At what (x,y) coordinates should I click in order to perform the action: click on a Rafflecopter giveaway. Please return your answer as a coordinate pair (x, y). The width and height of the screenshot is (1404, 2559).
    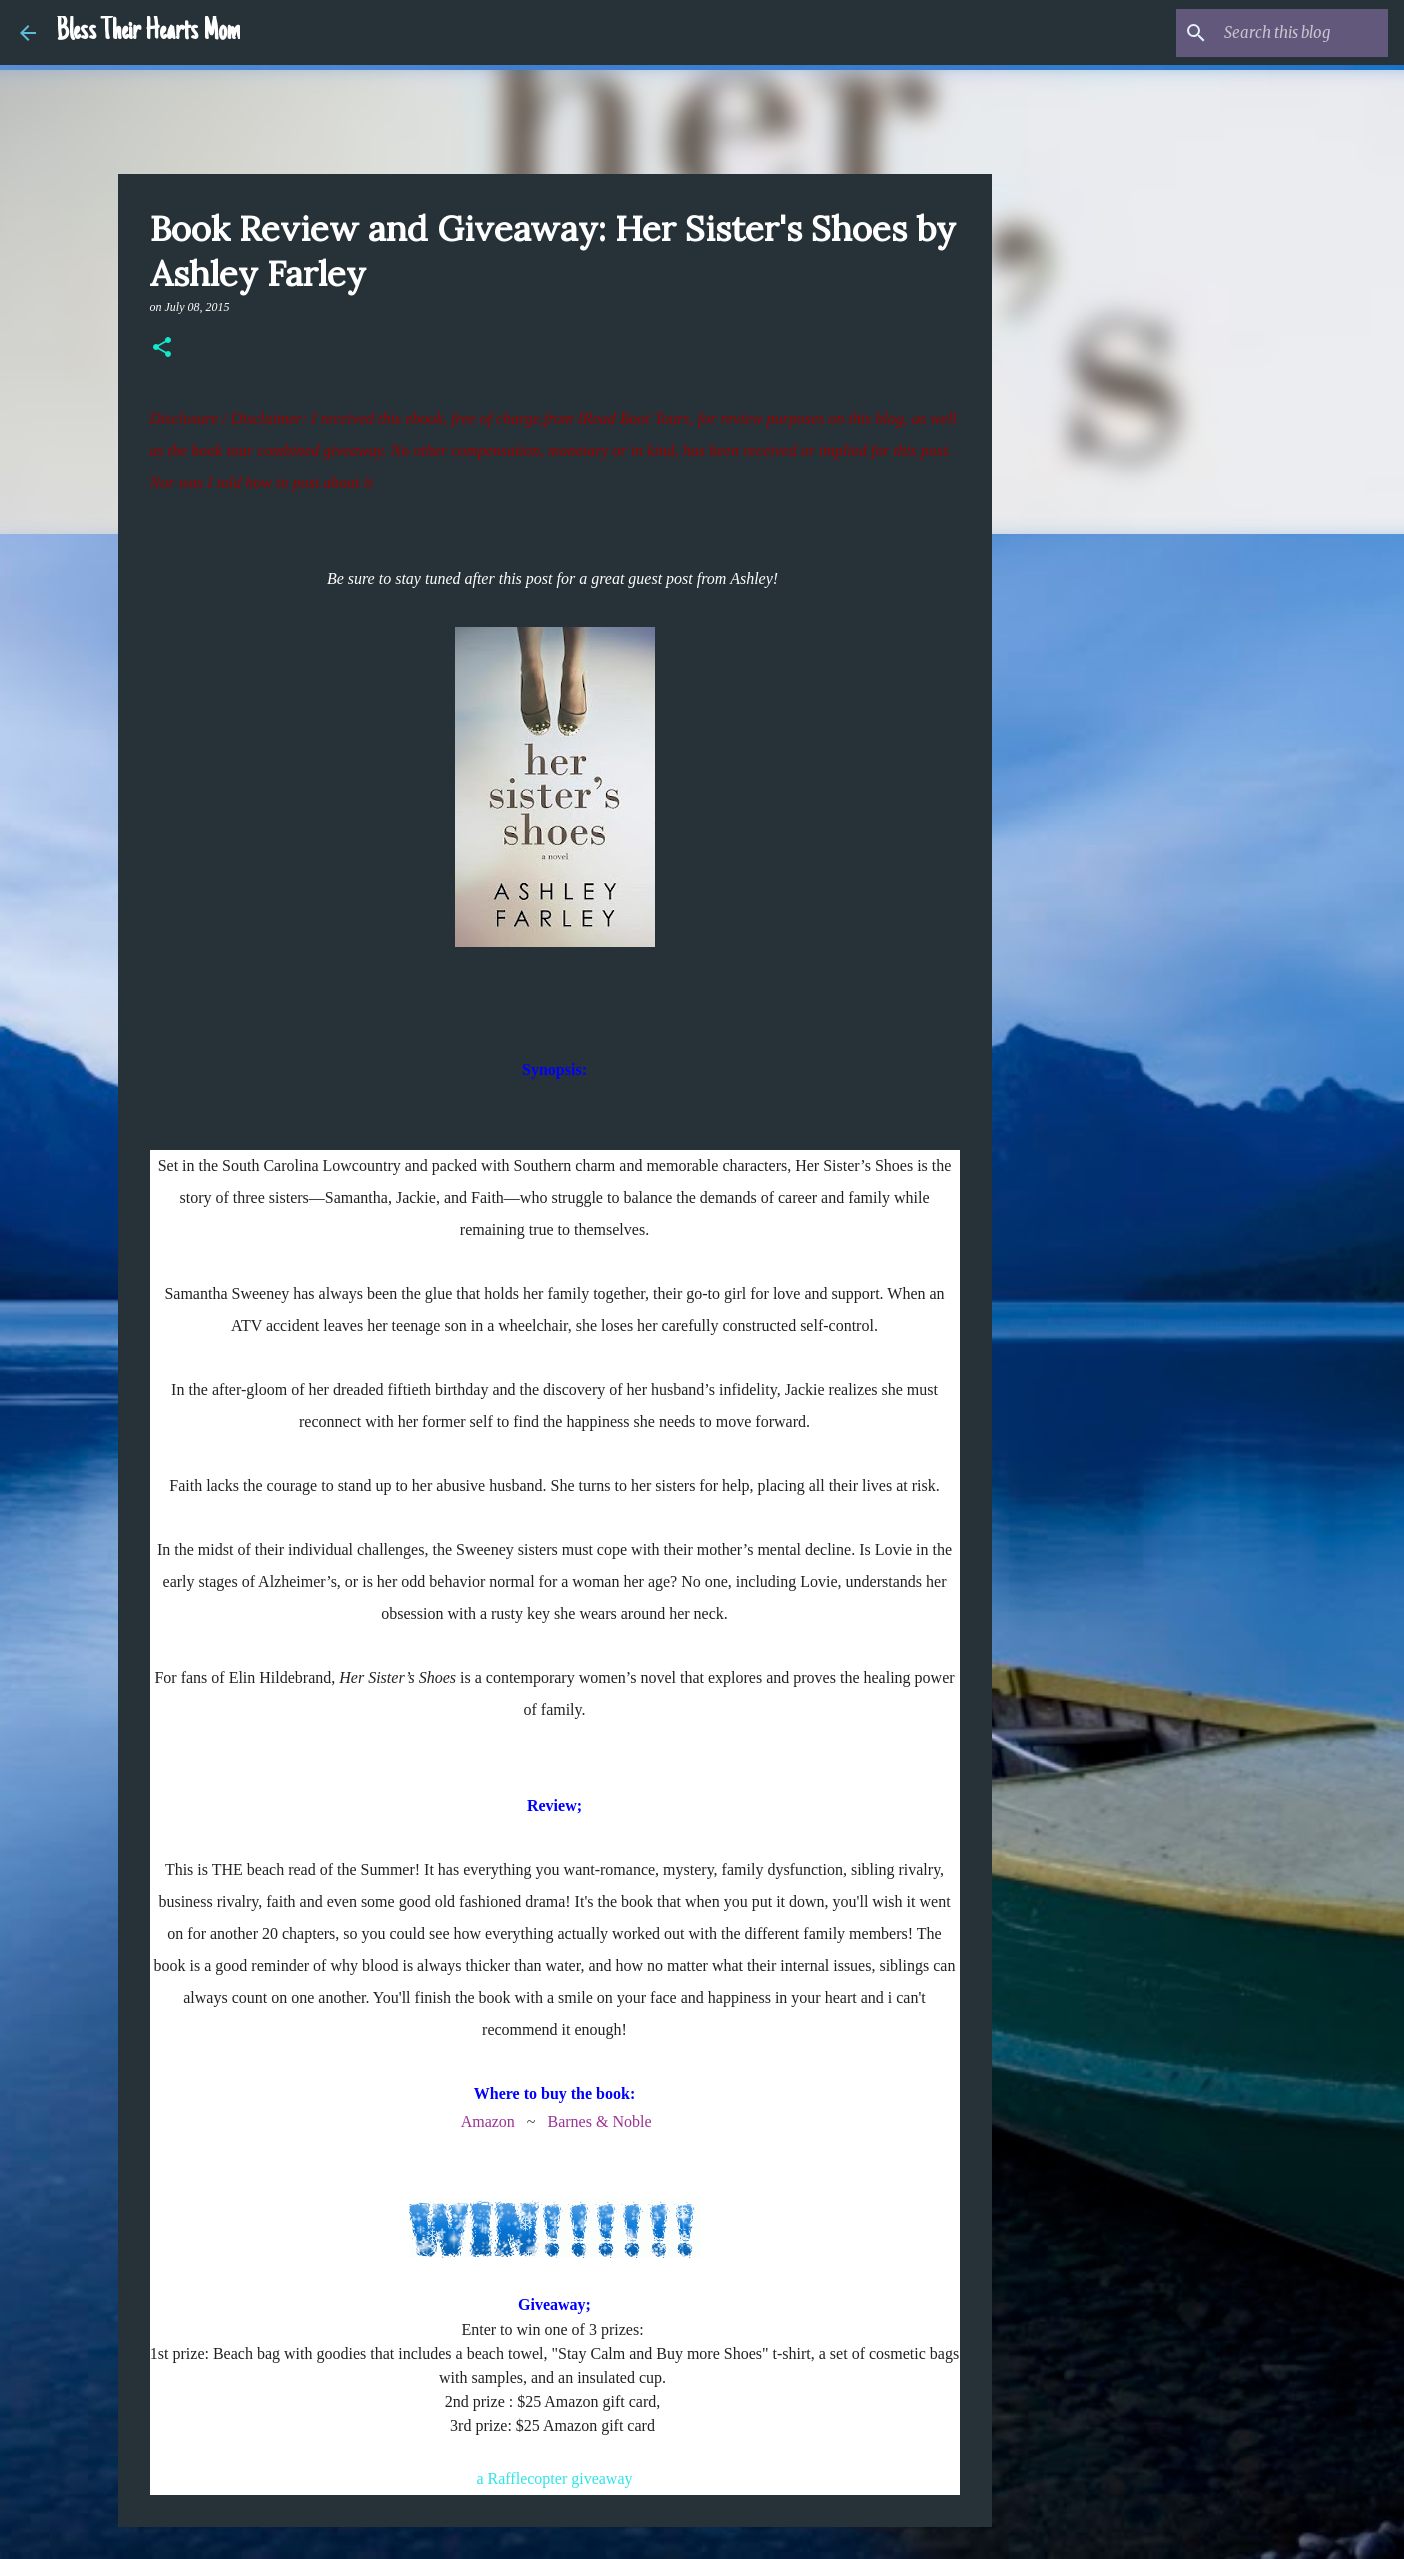
    Looking at the image, I should click on (554, 2478).